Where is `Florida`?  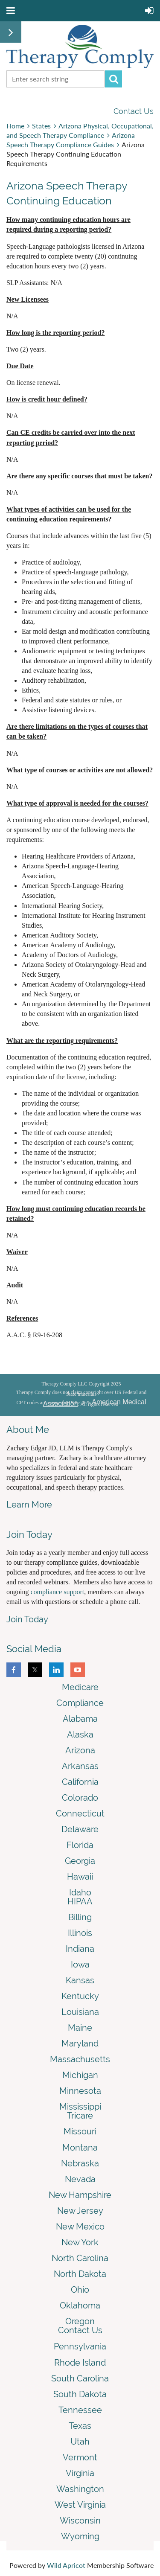
Florida is located at coordinates (80, 1845).